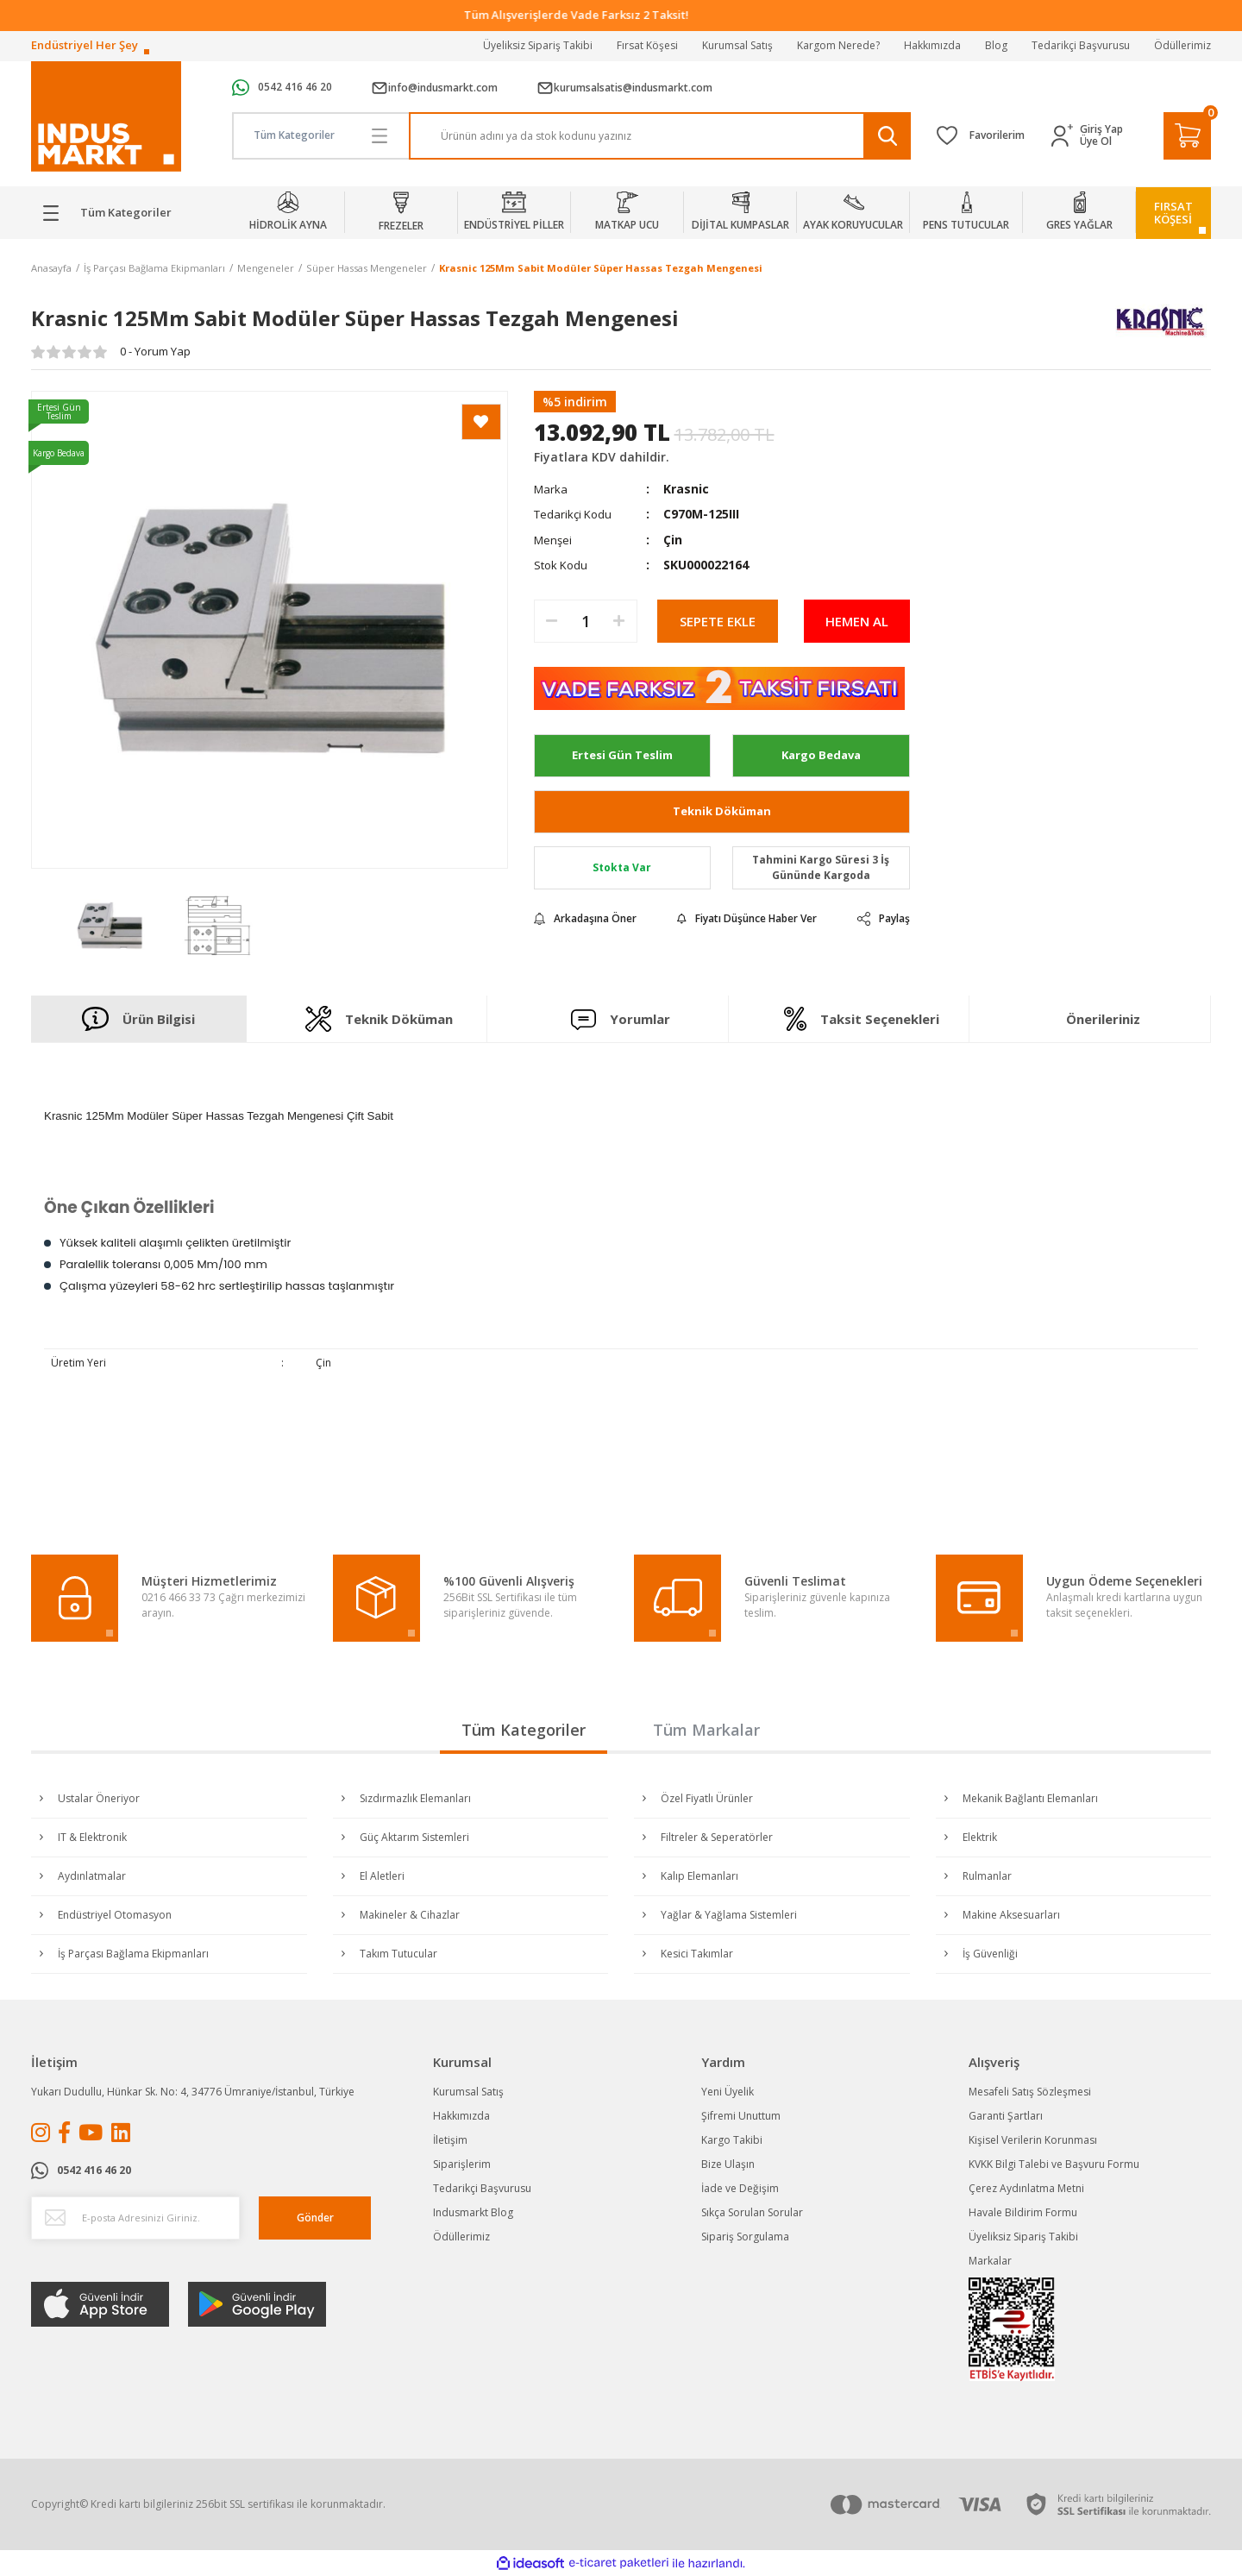 The width and height of the screenshot is (1242, 2576). Describe the element at coordinates (315, 2217) in the screenshot. I see `Gönder [Submit]` at that location.